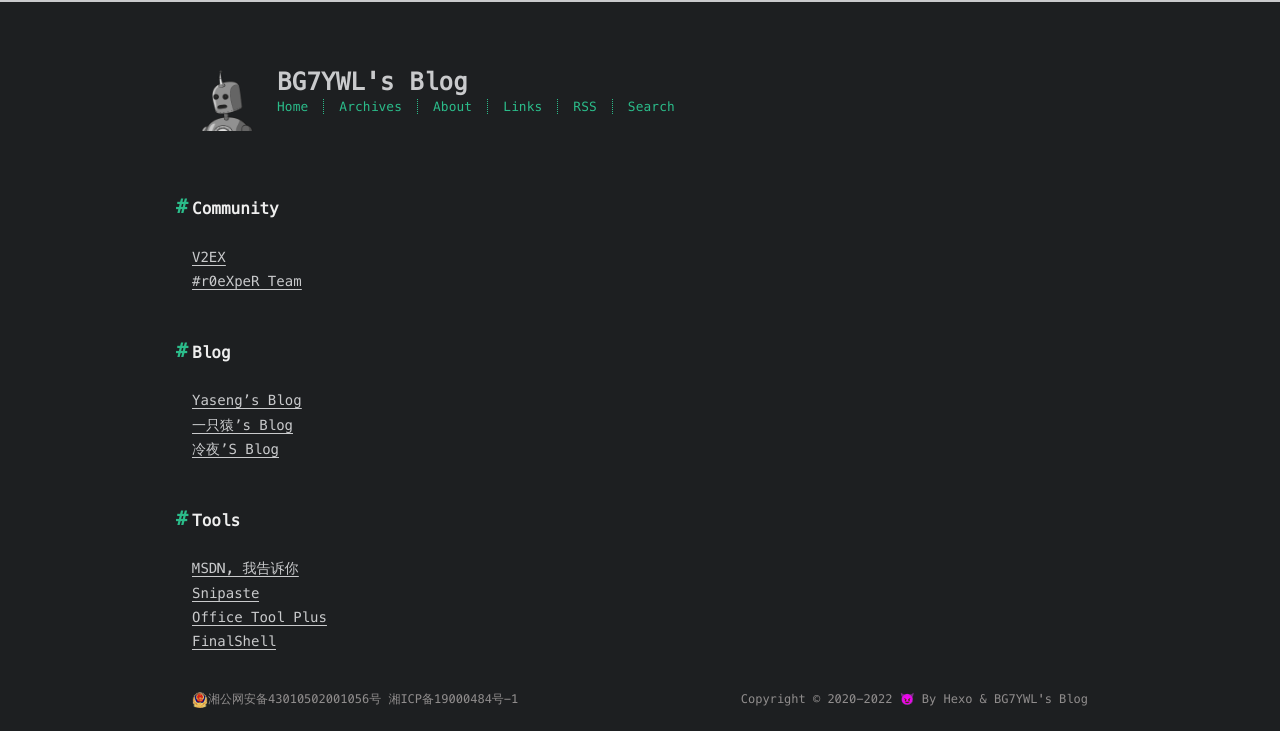  What do you see at coordinates (452, 106) in the screenshot?
I see `About` at bounding box center [452, 106].